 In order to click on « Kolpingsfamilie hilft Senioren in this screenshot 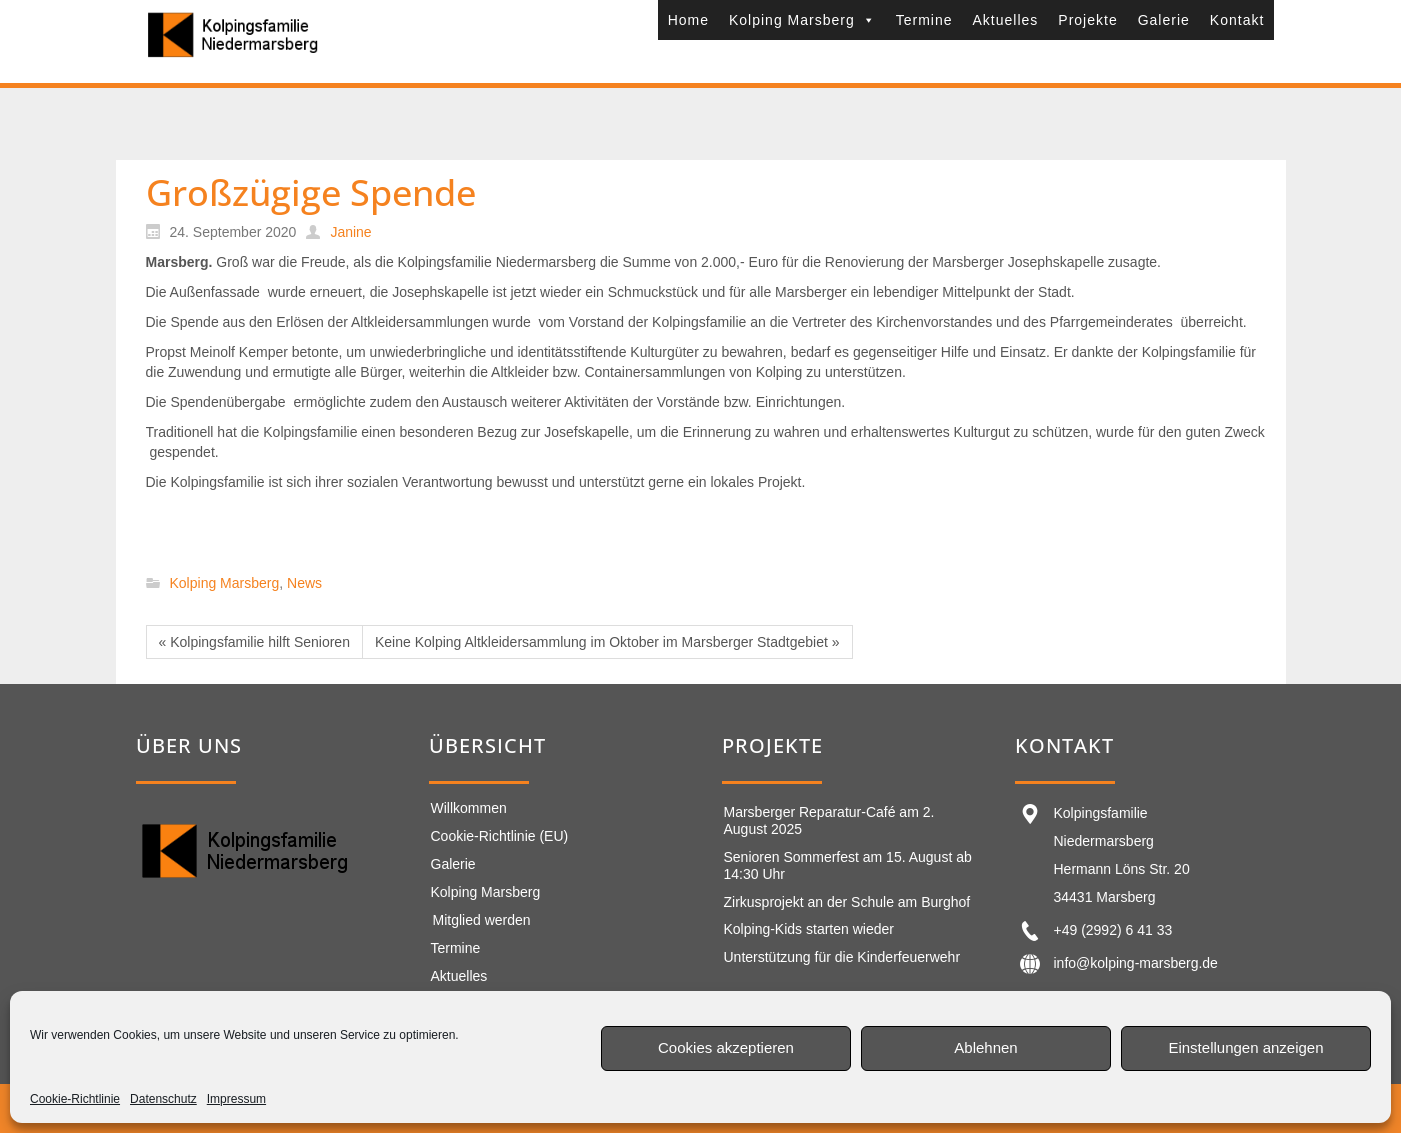, I will do `click(254, 642)`.